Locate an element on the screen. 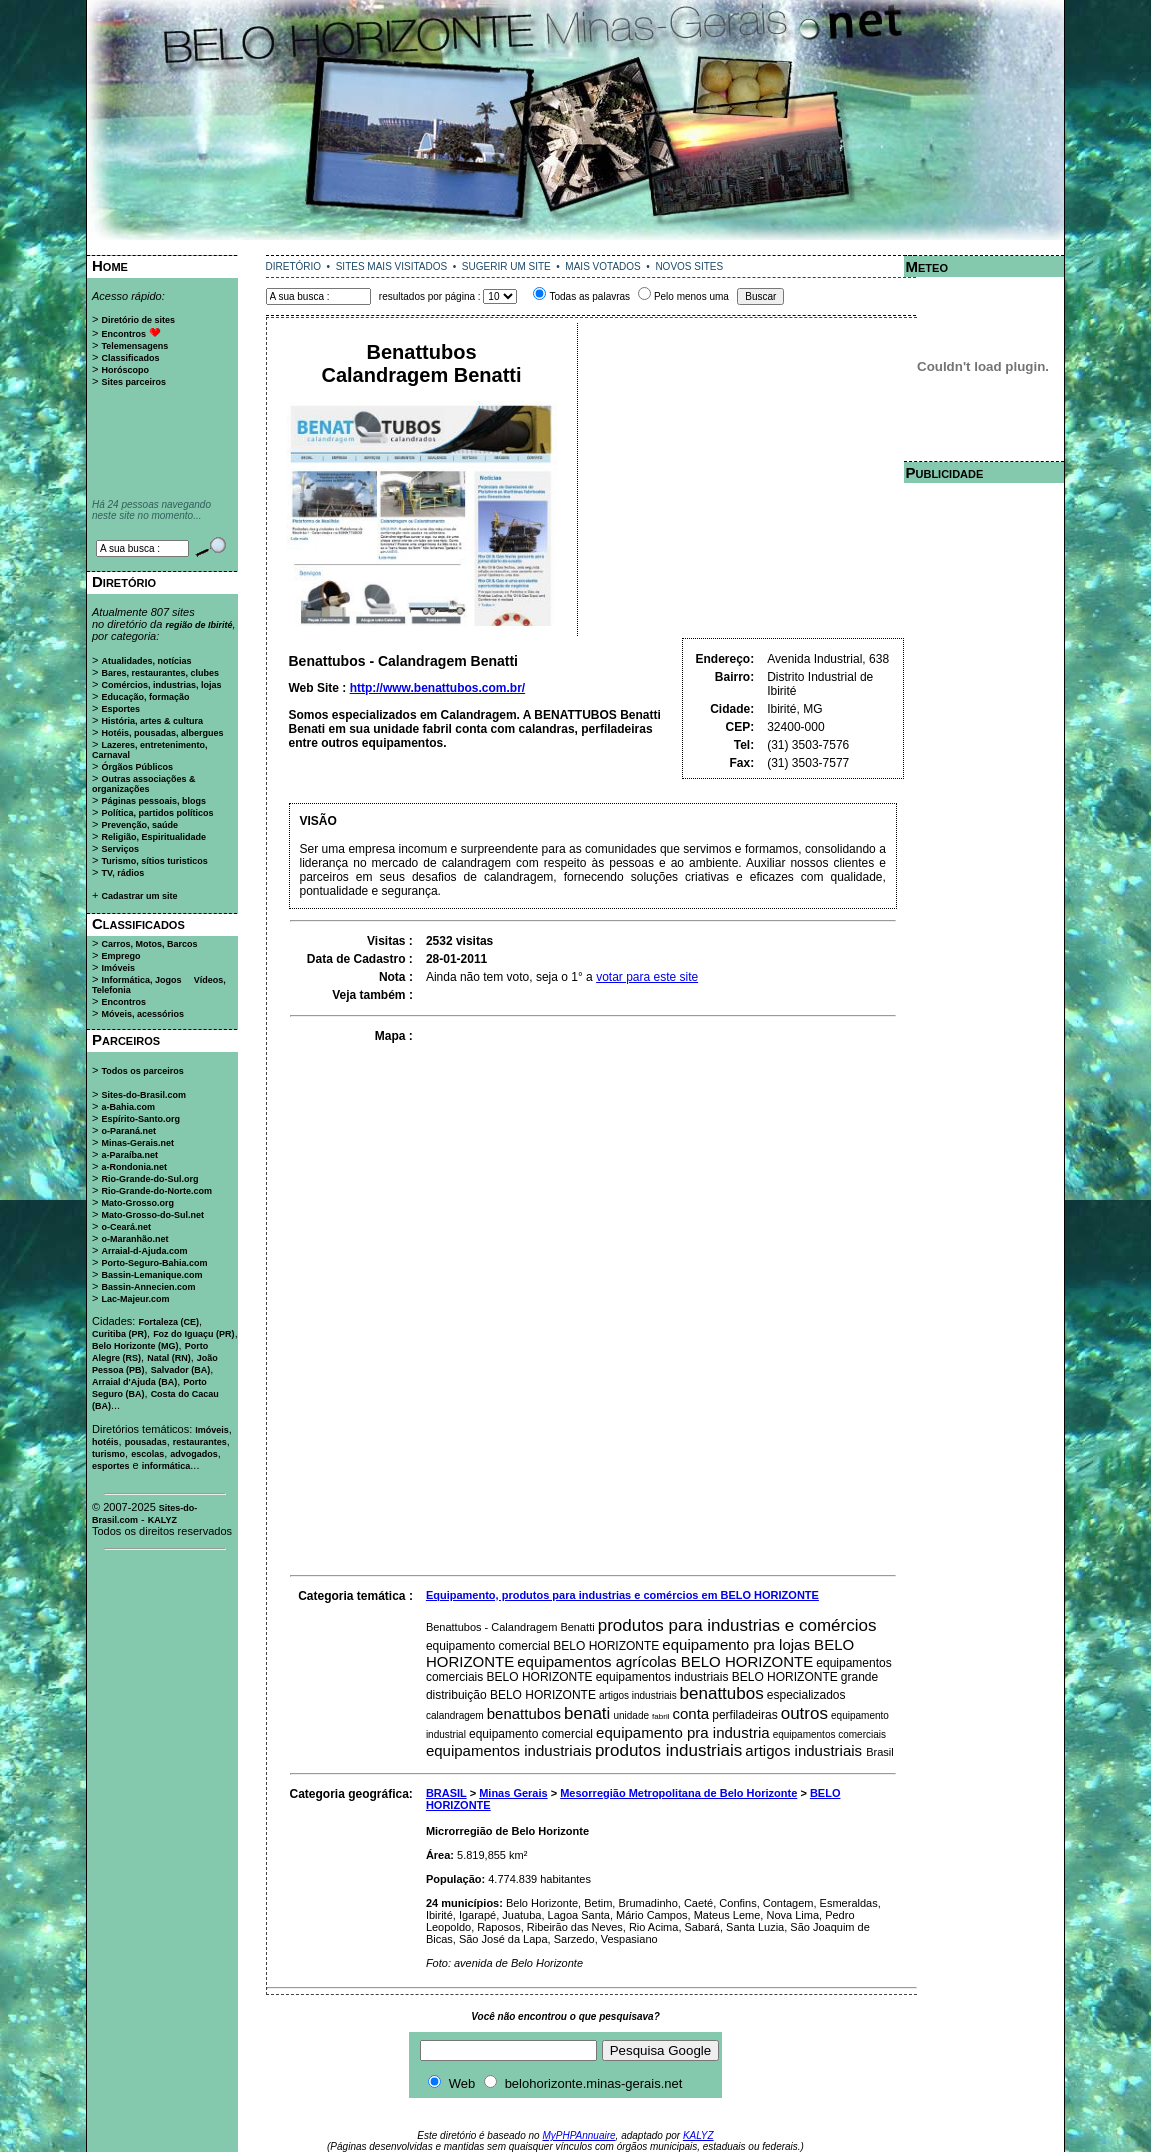  Natal (RN) is located at coordinates (169, 1358).